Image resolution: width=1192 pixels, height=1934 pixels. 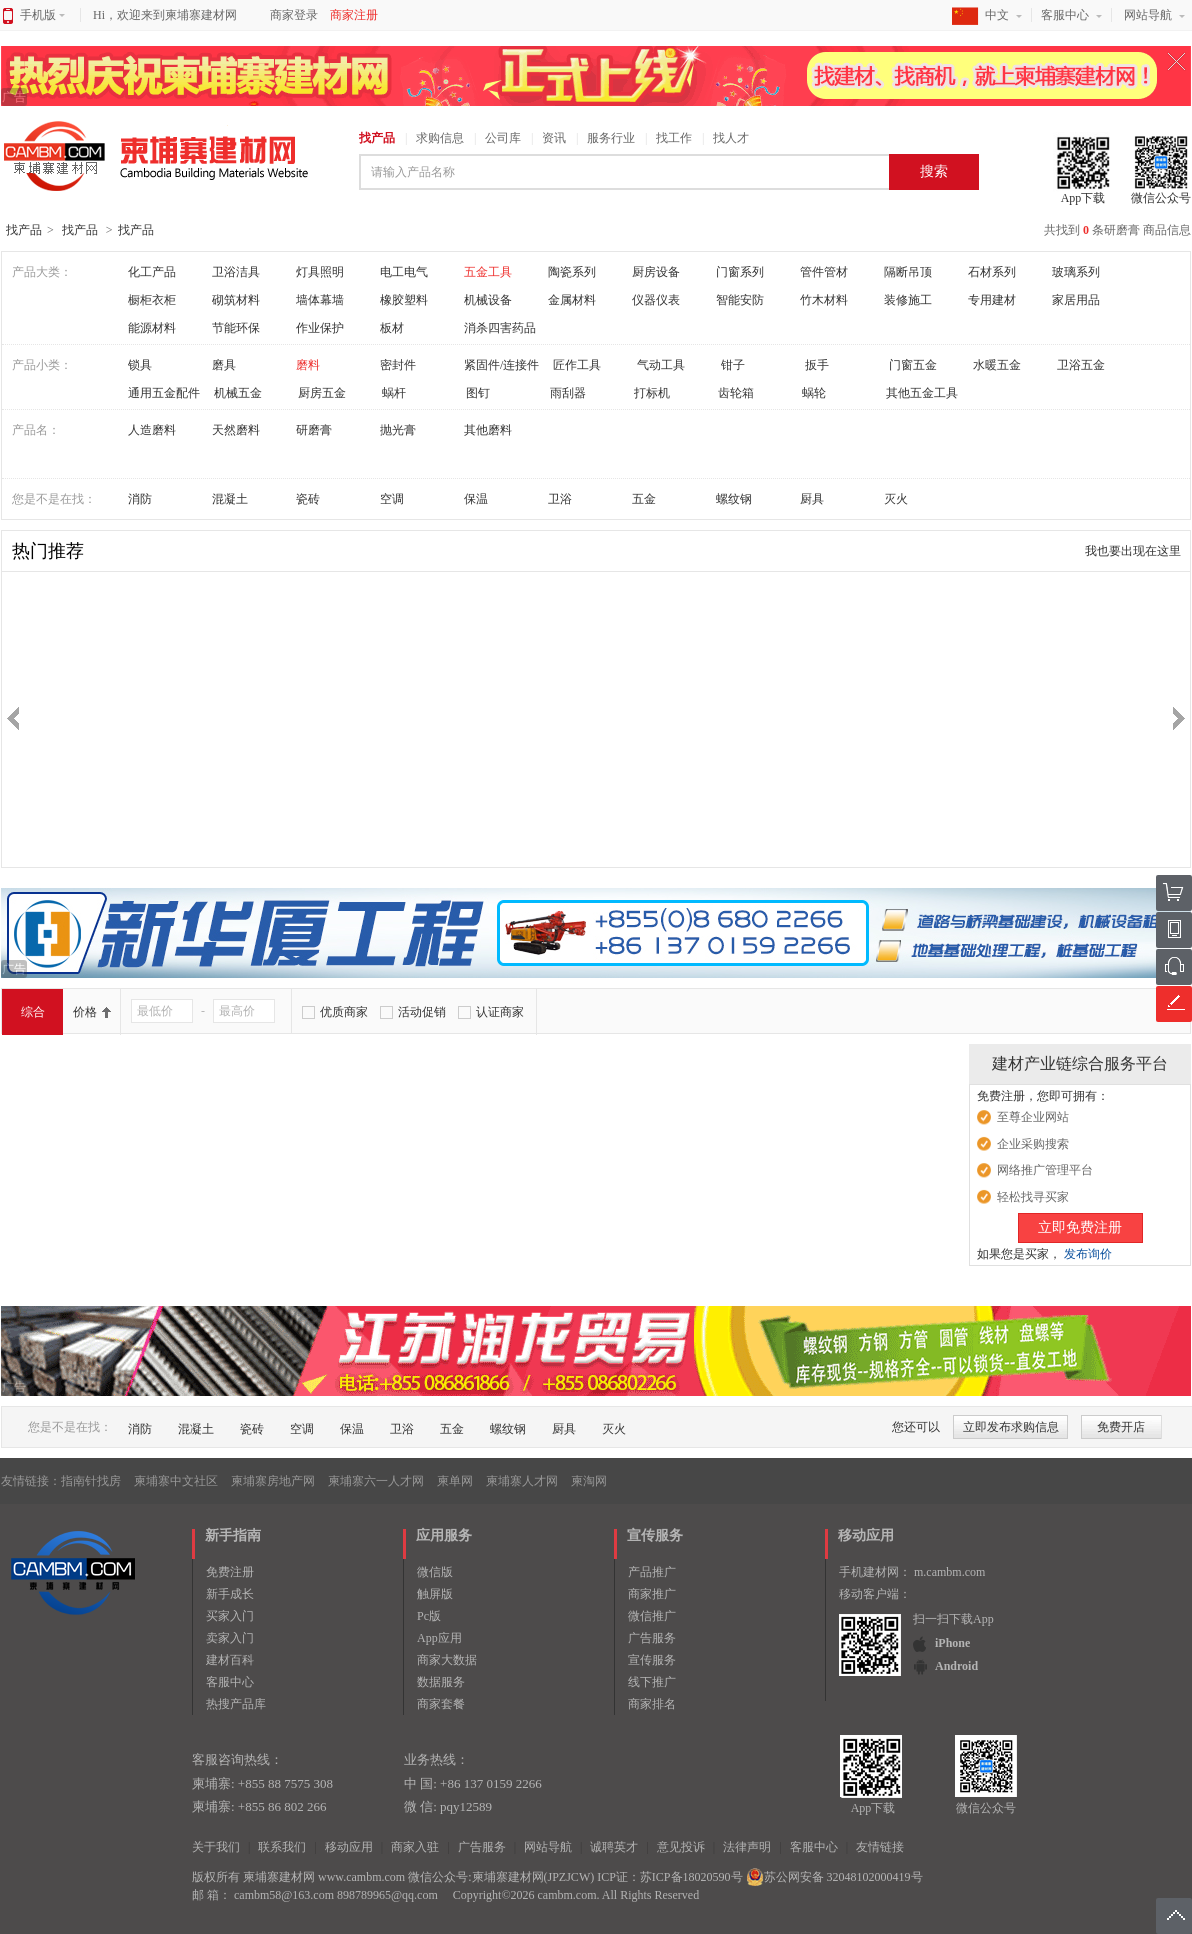 What do you see at coordinates (238, 393) in the screenshot?
I see `机械五金` at bounding box center [238, 393].